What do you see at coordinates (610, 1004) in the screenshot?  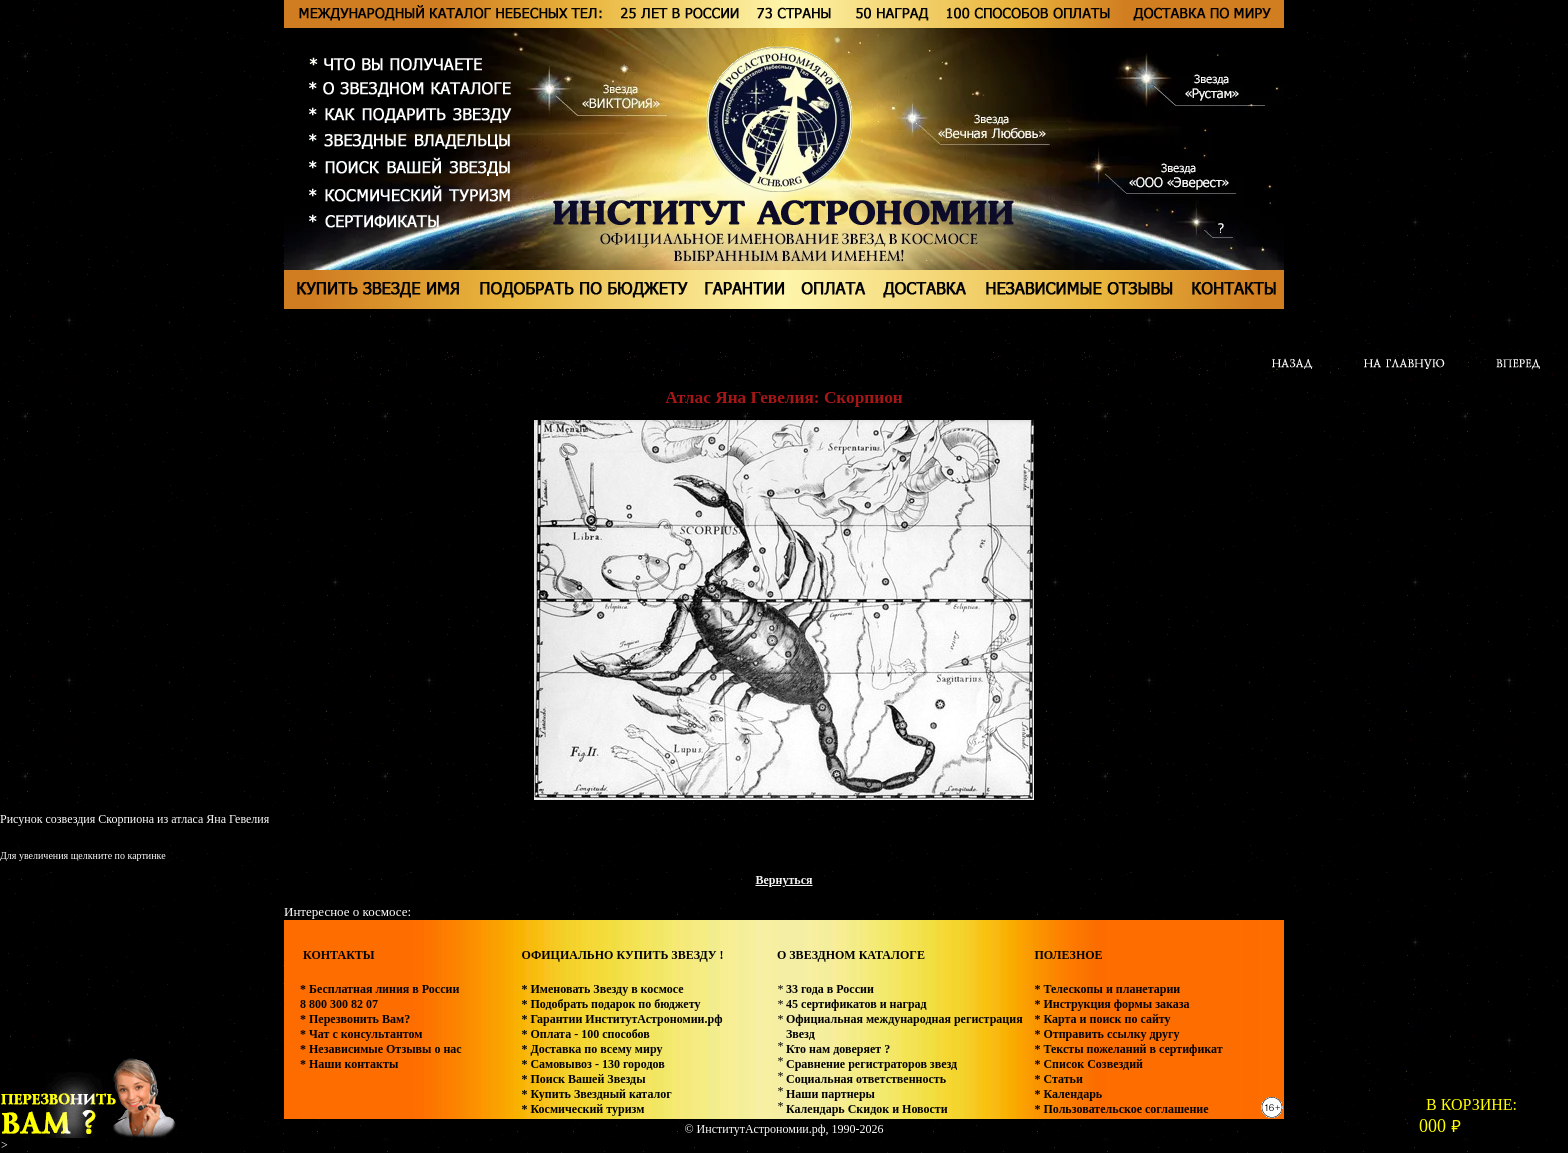 I see `* Подобрать подарок по бюджету` at bounding box center [610, 1004].